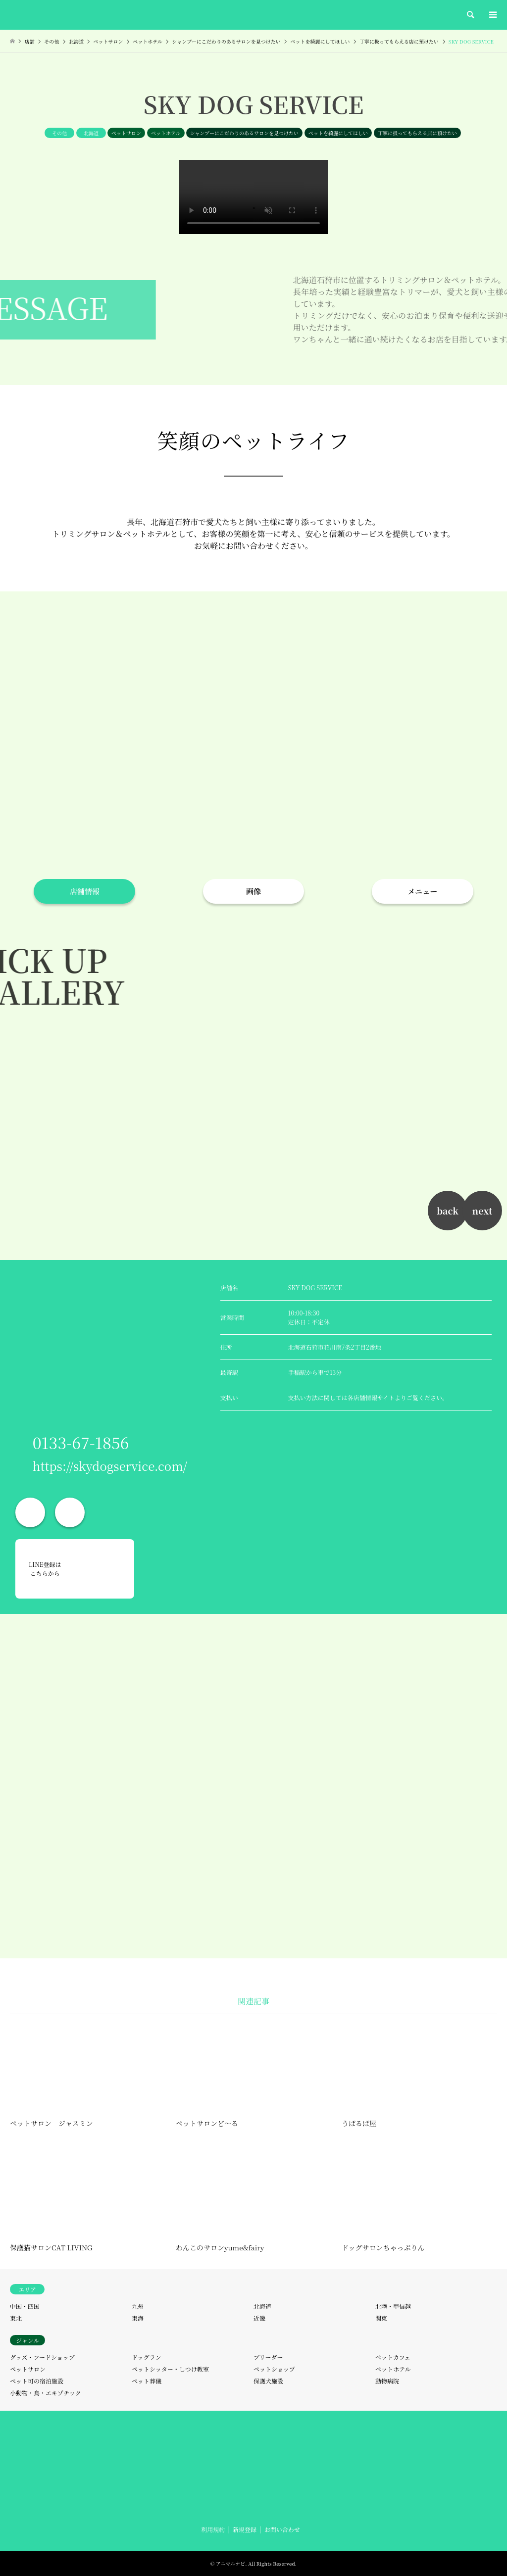 The width and height of the screenshot is (507, 2576). I want to click on 中国・四国, so click(25, 2306).